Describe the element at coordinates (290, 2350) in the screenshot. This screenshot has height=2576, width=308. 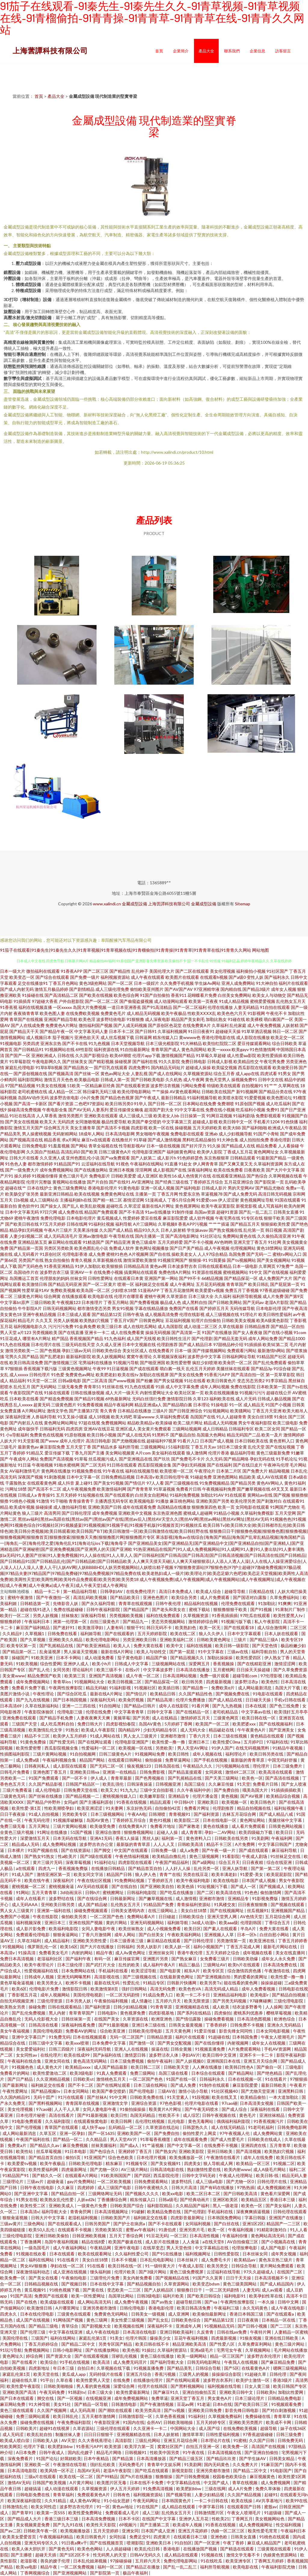
I see `毛片网站在线播放` at that location.